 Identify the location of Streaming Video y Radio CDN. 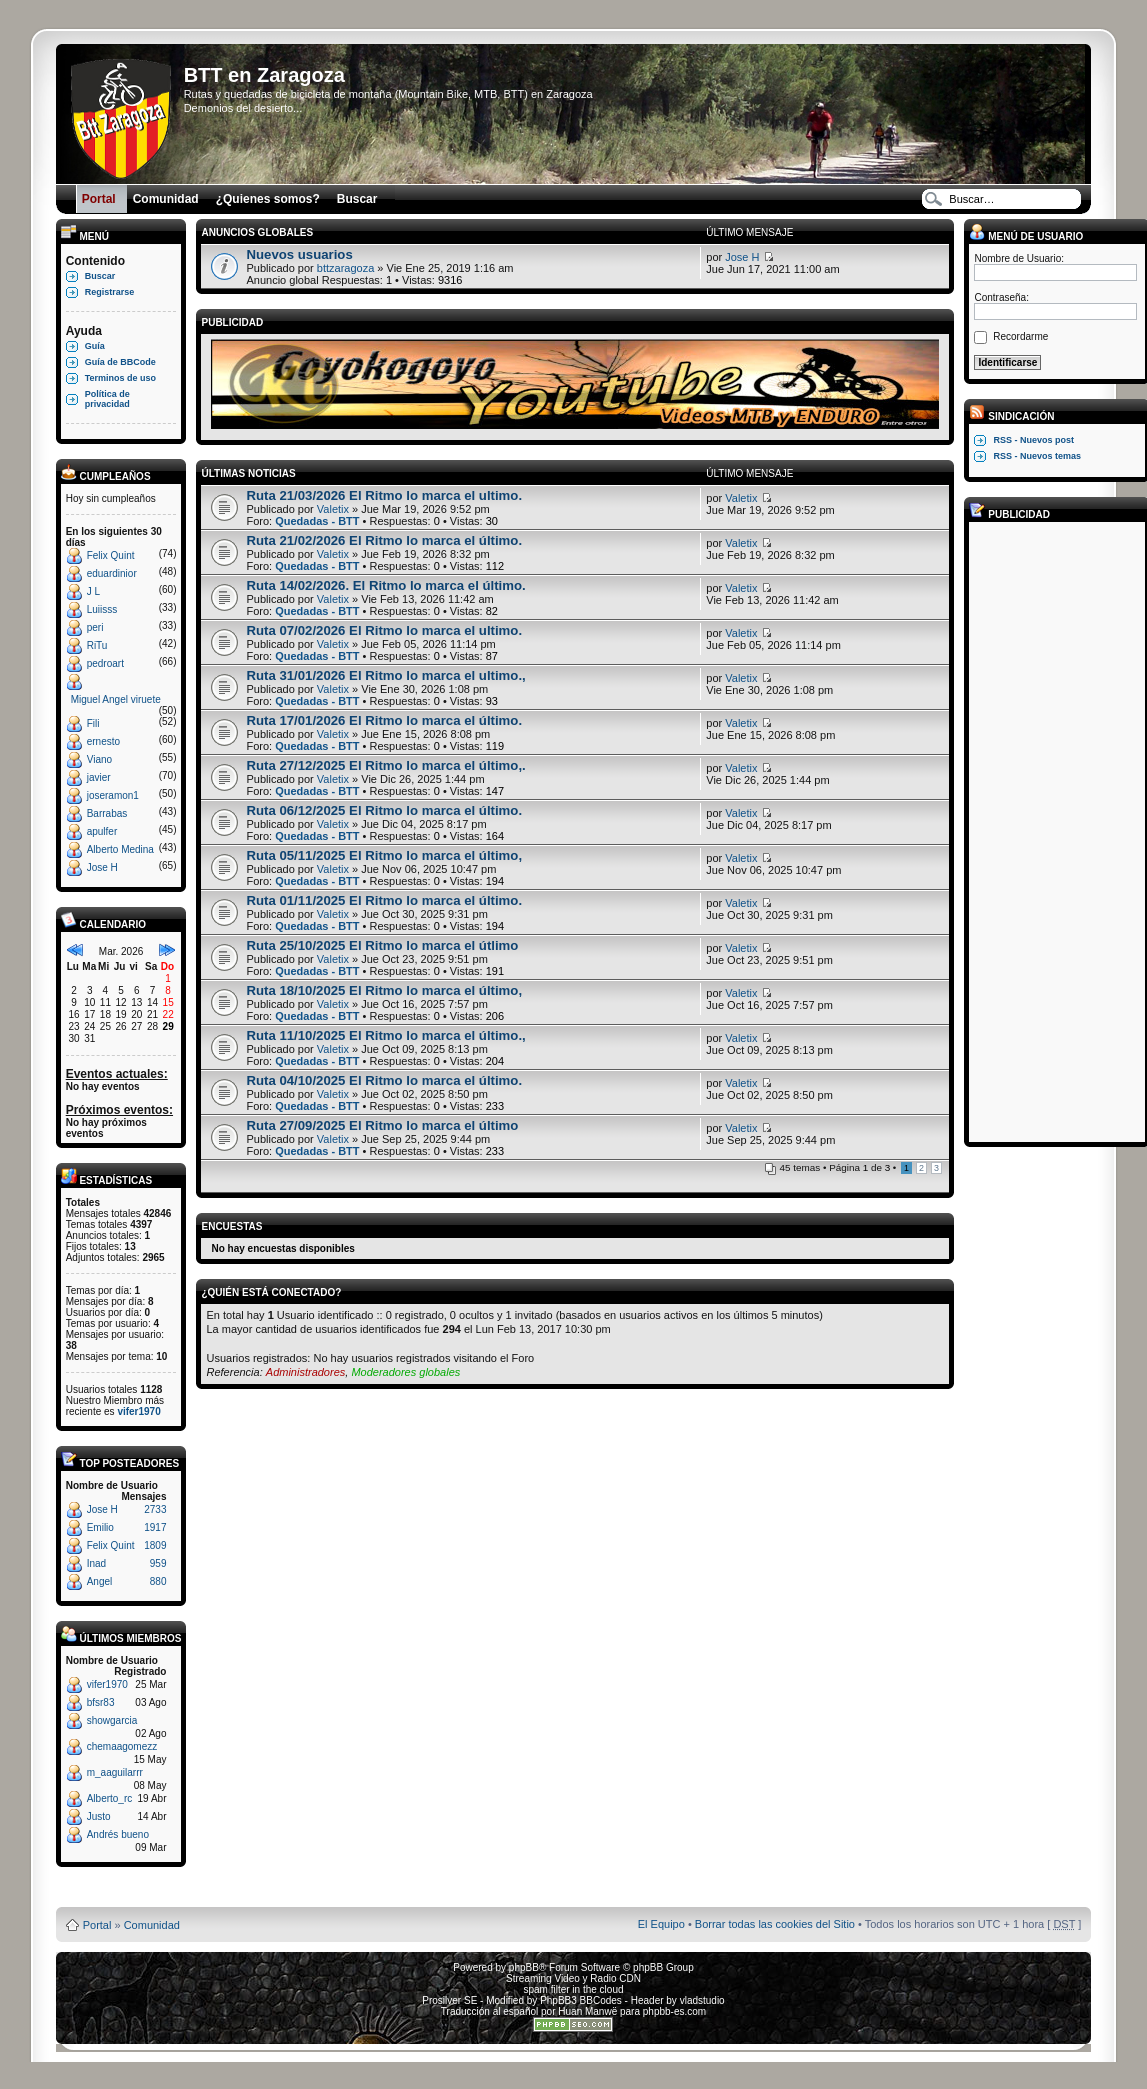
(573, 1978).